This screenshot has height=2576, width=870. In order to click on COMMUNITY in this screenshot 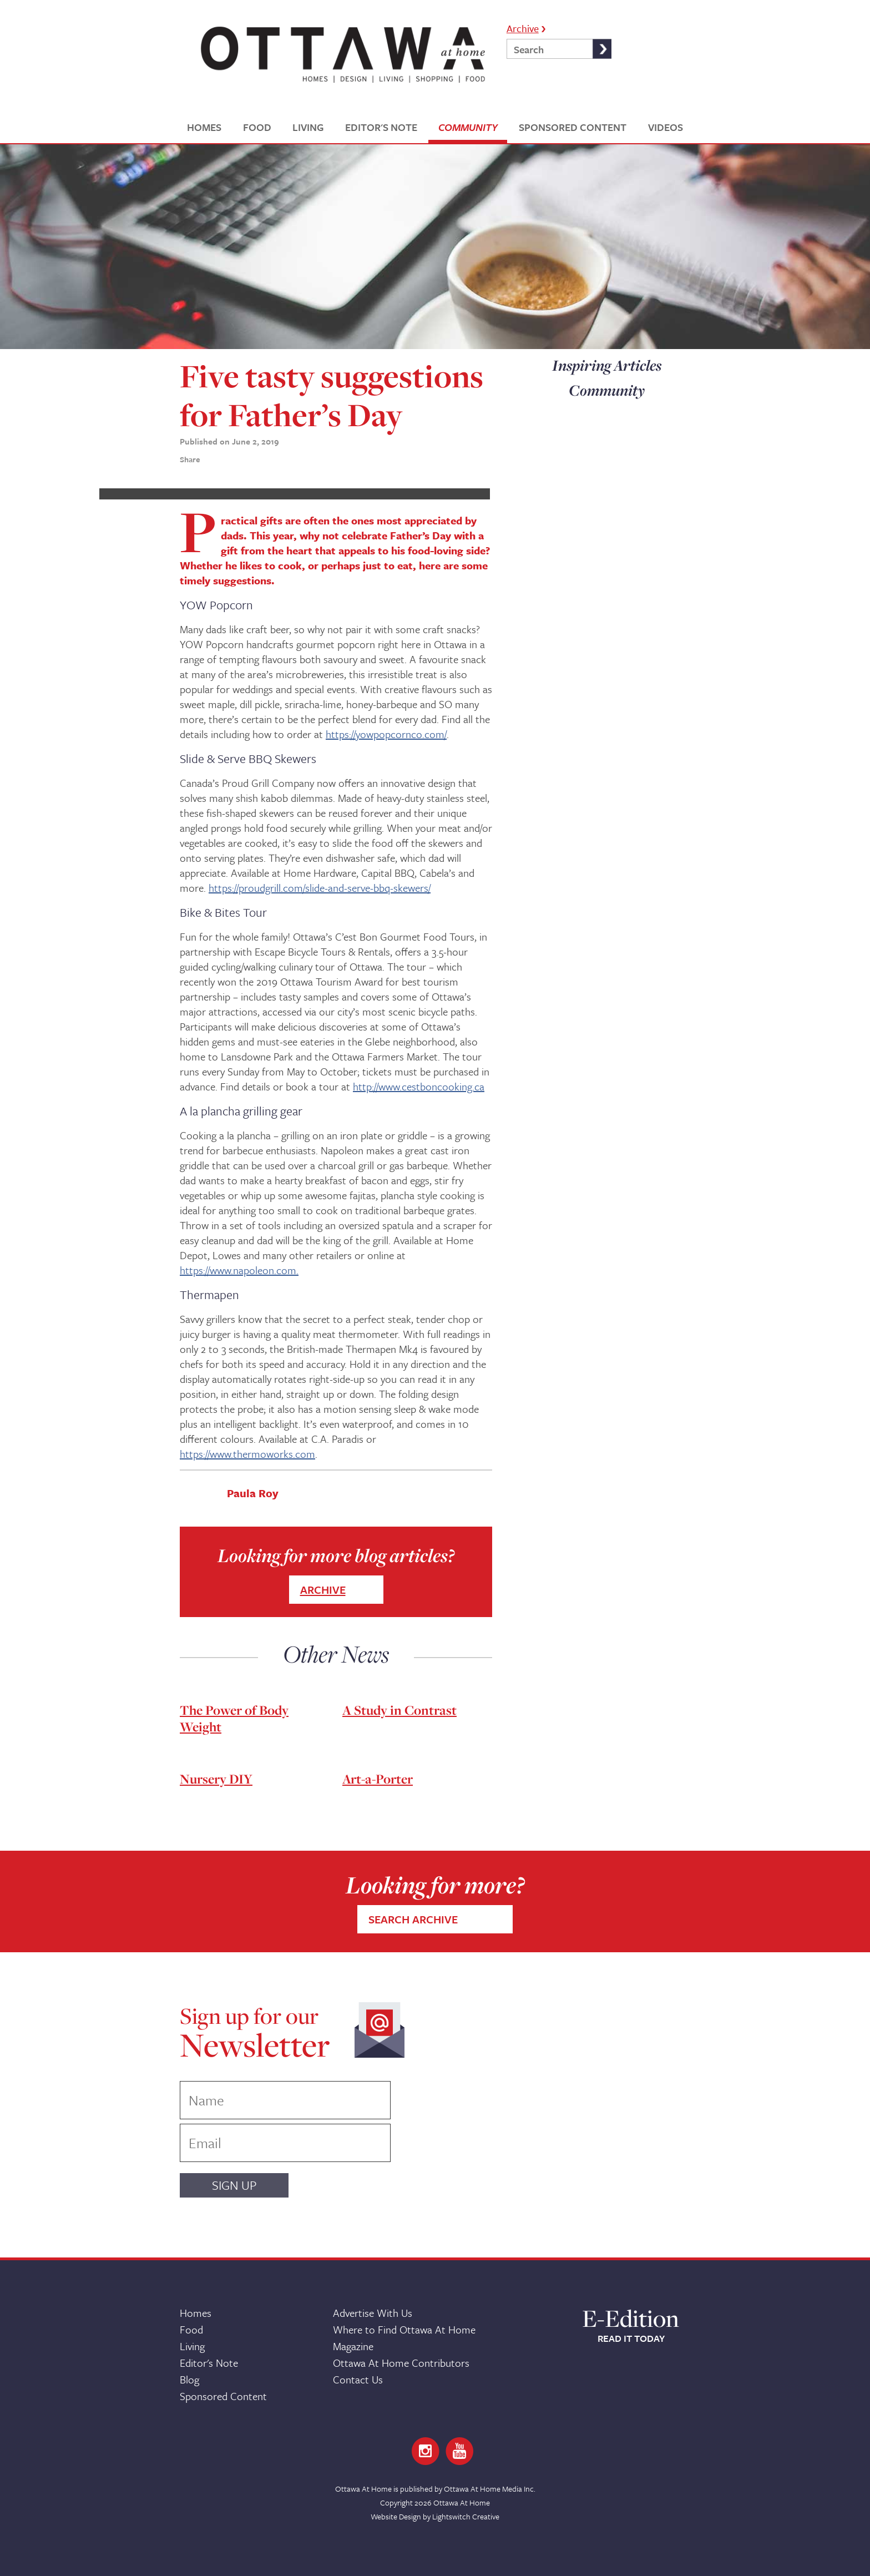, I will do `click(468, 127)`.